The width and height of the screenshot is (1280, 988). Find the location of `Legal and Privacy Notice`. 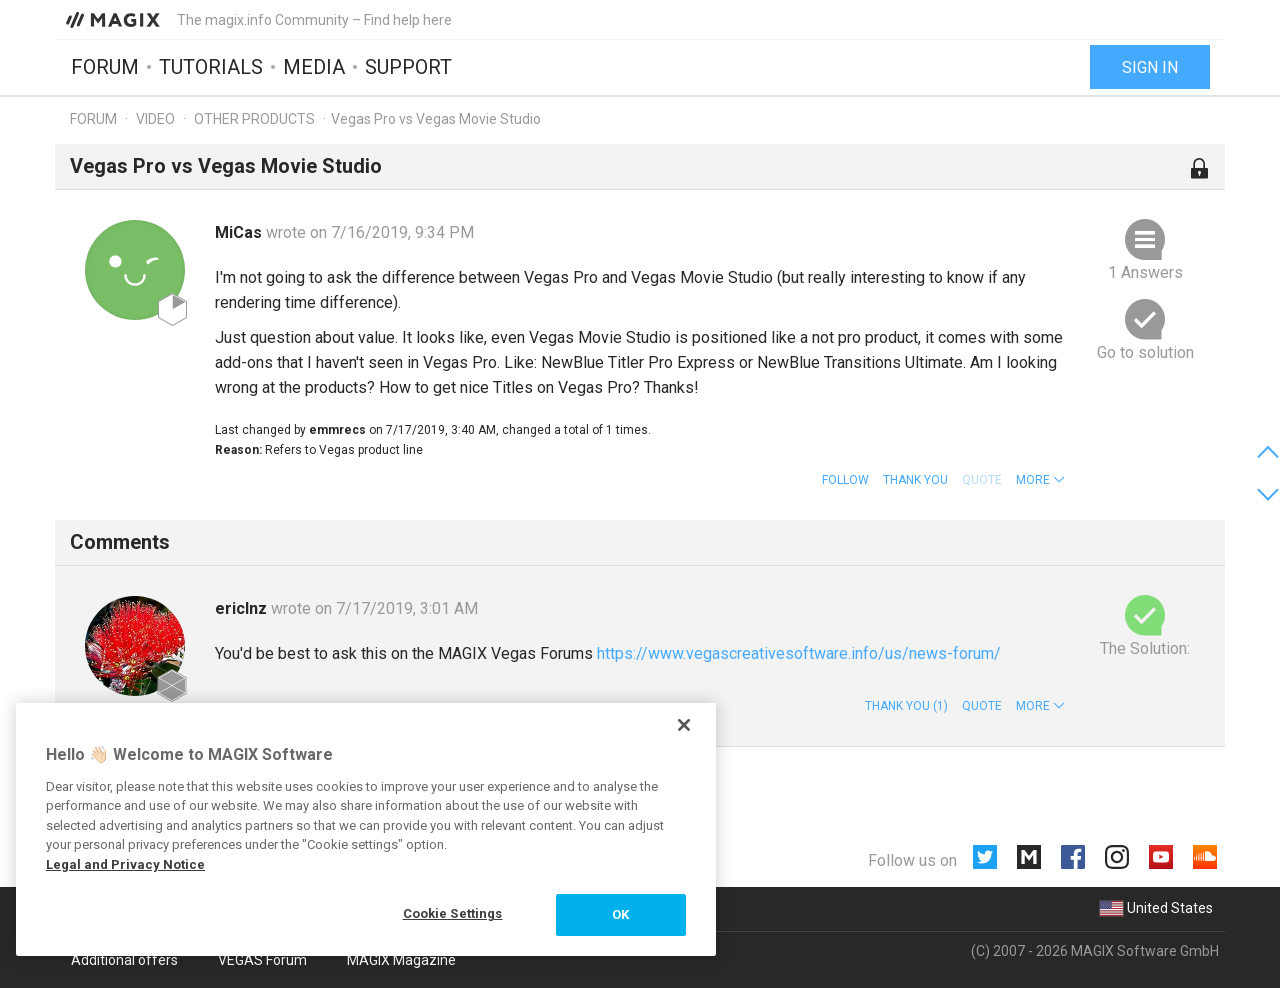

Legal and Privacy Notice is located at coordinates (125, 864).